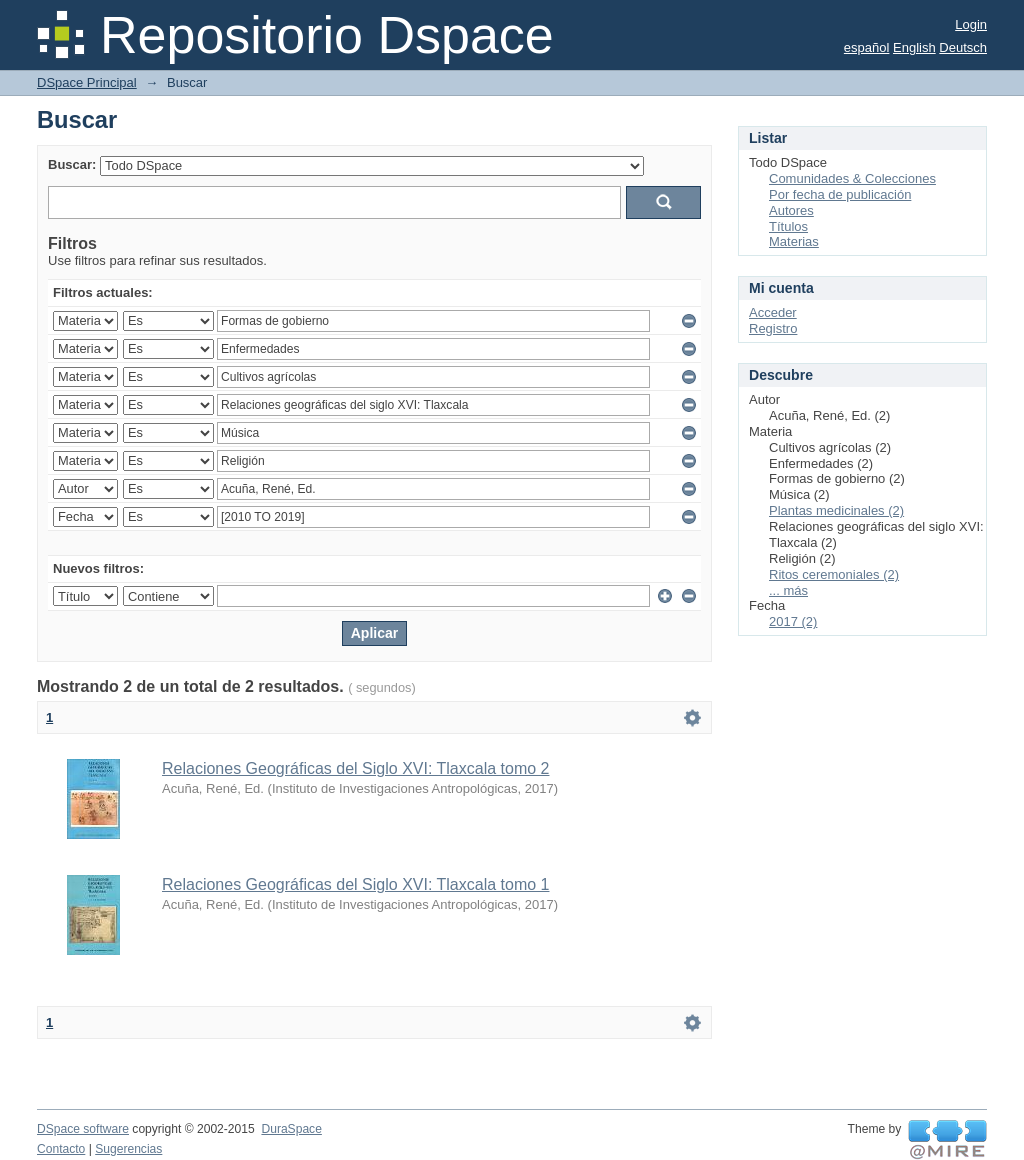  Describe the element at coordinates (773, 312) in the screenshot. I see `Acceder` at that location.